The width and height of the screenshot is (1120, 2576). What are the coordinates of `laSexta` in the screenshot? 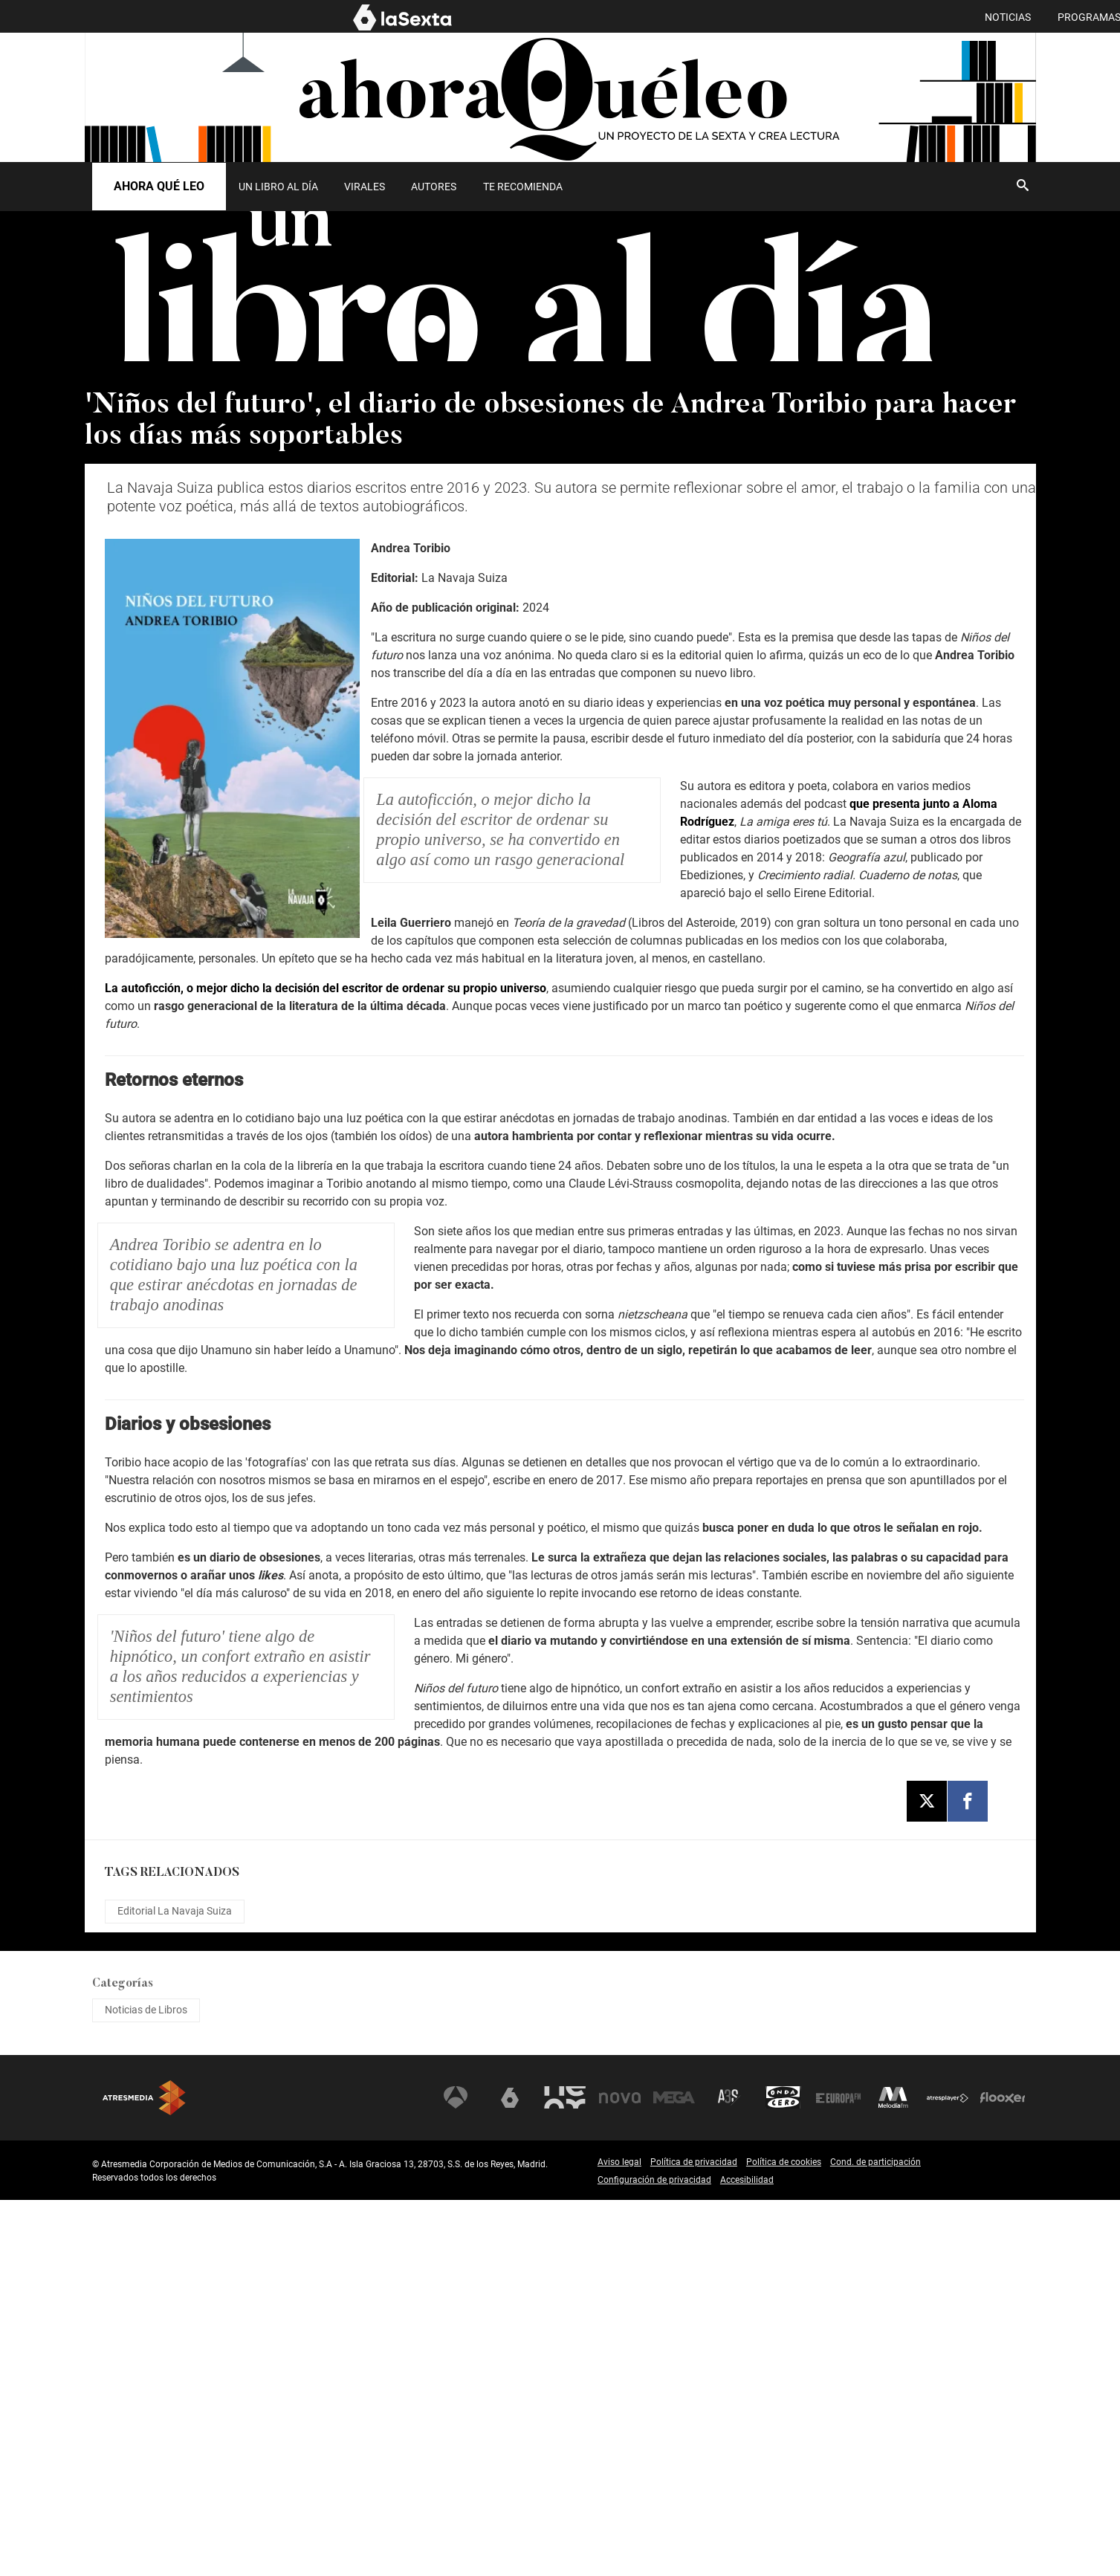 It's located at (510, 2474).